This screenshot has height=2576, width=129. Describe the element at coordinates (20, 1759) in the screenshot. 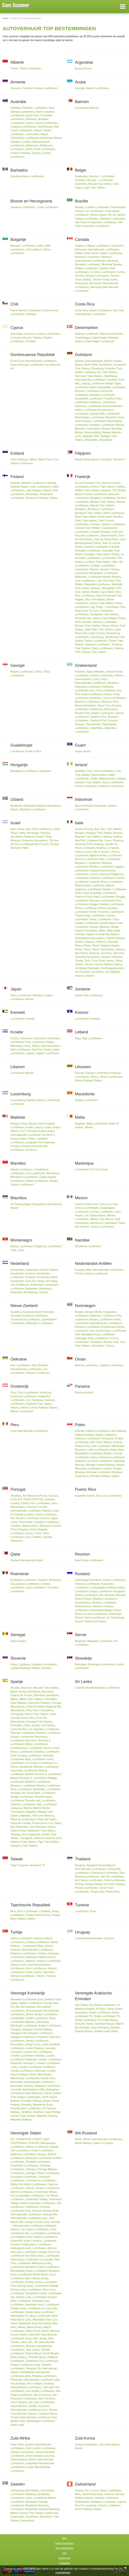

I see `Luchthaven Ibiza` at that location.